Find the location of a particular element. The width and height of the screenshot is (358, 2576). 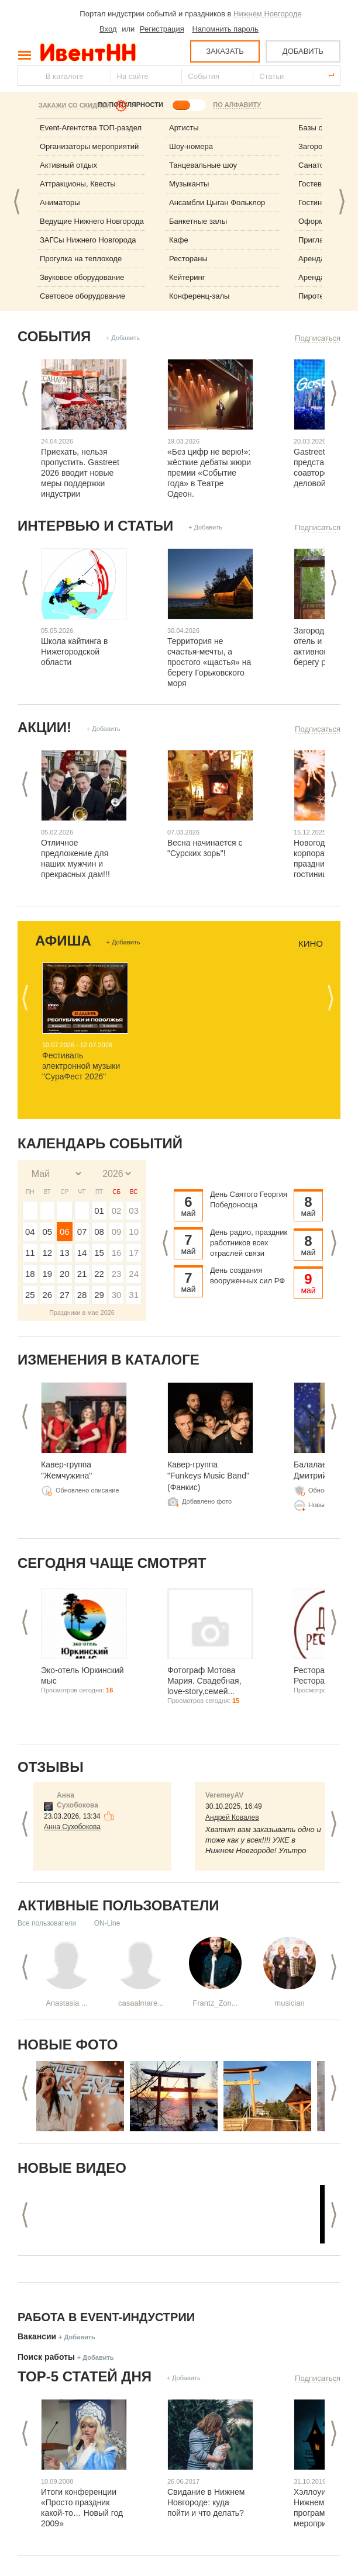

01 is located at coordinates (99, 1211).